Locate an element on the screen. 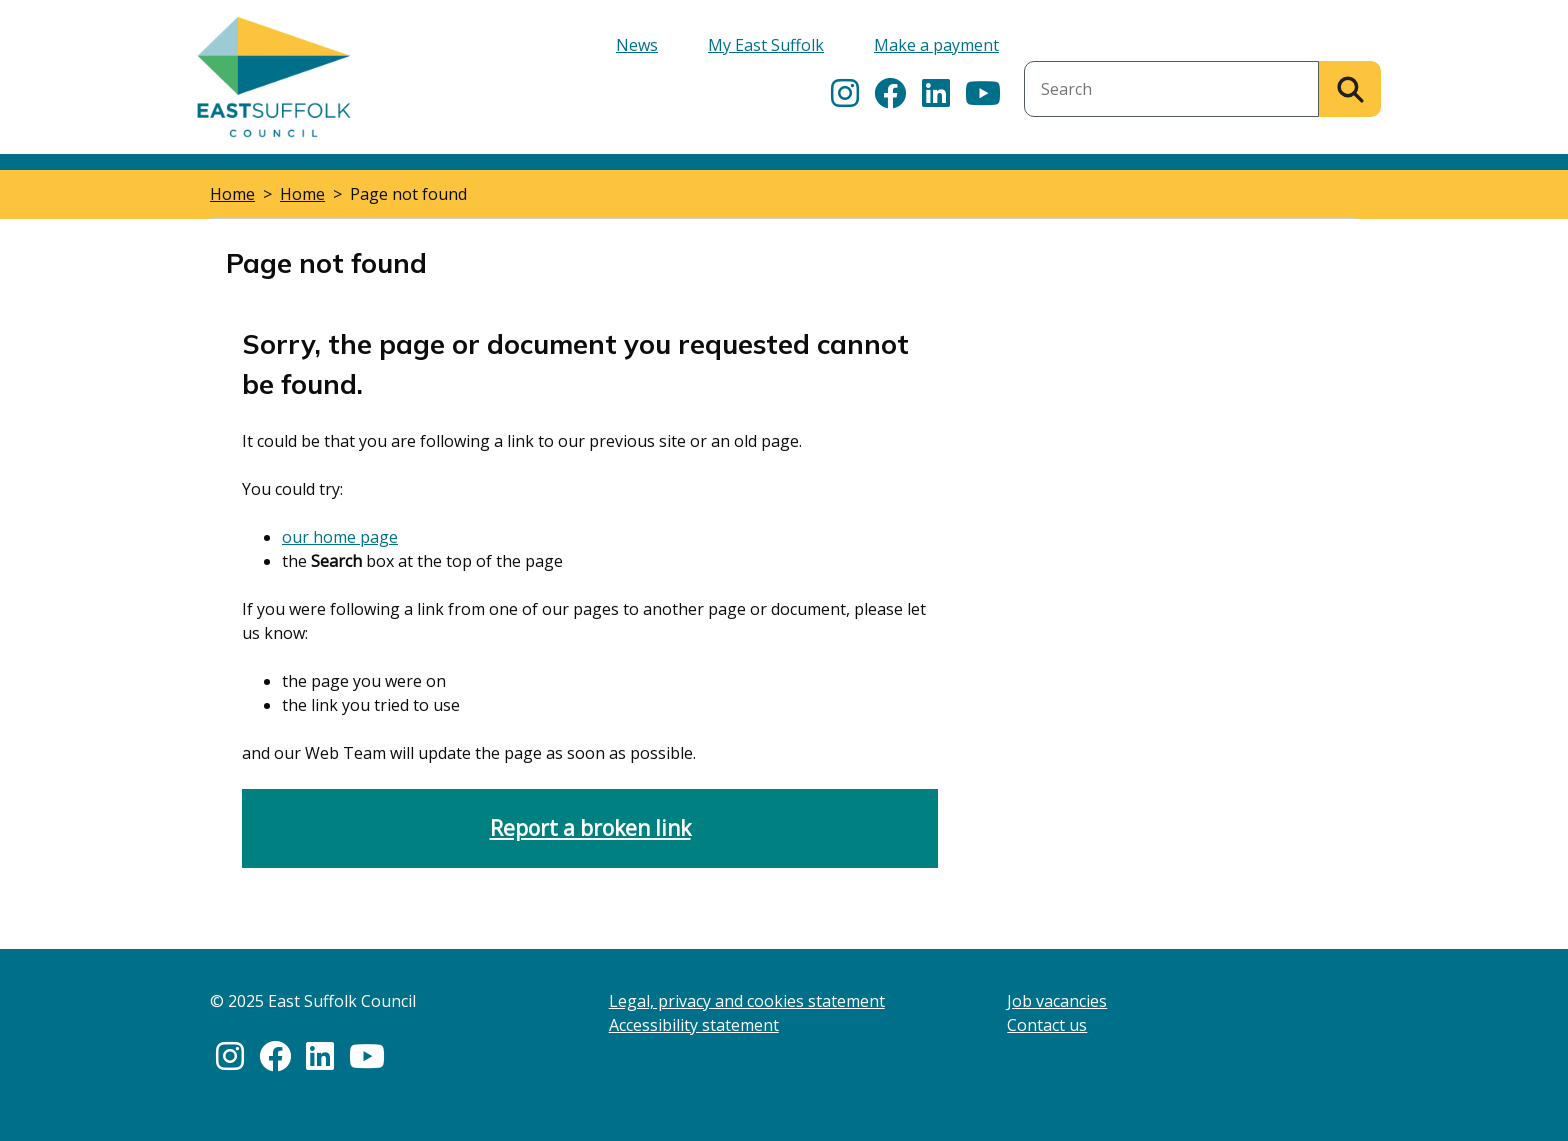  Make a payment is located at coordinates (936, 45).